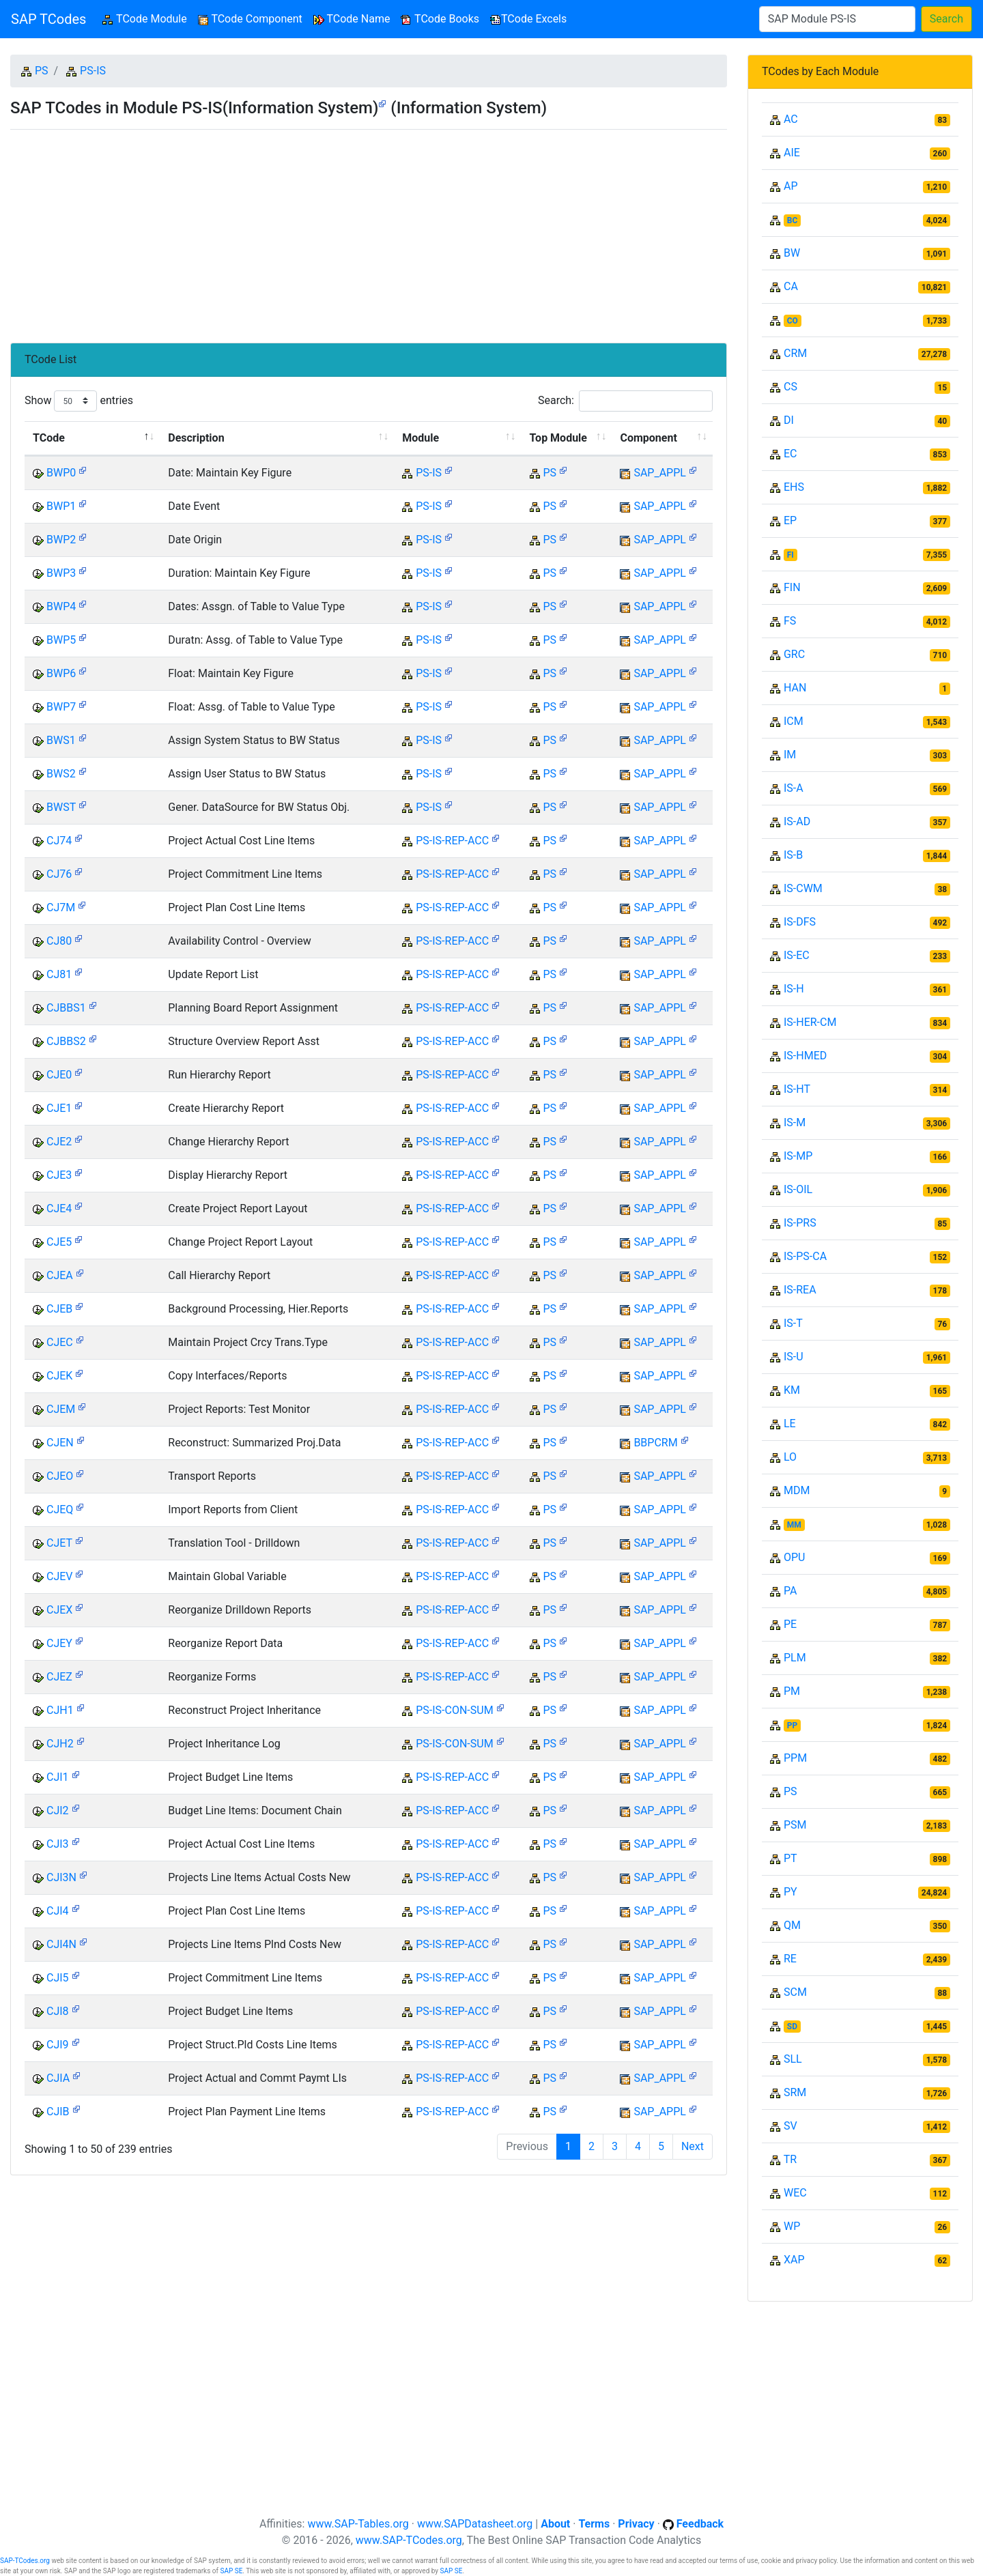 Image resolution: width=983 pixels, height=2576 pixels. What do you see at coordinates (57, 1977) in the screenshot?
I see `CJI5` at bounding box center [57, 1977].